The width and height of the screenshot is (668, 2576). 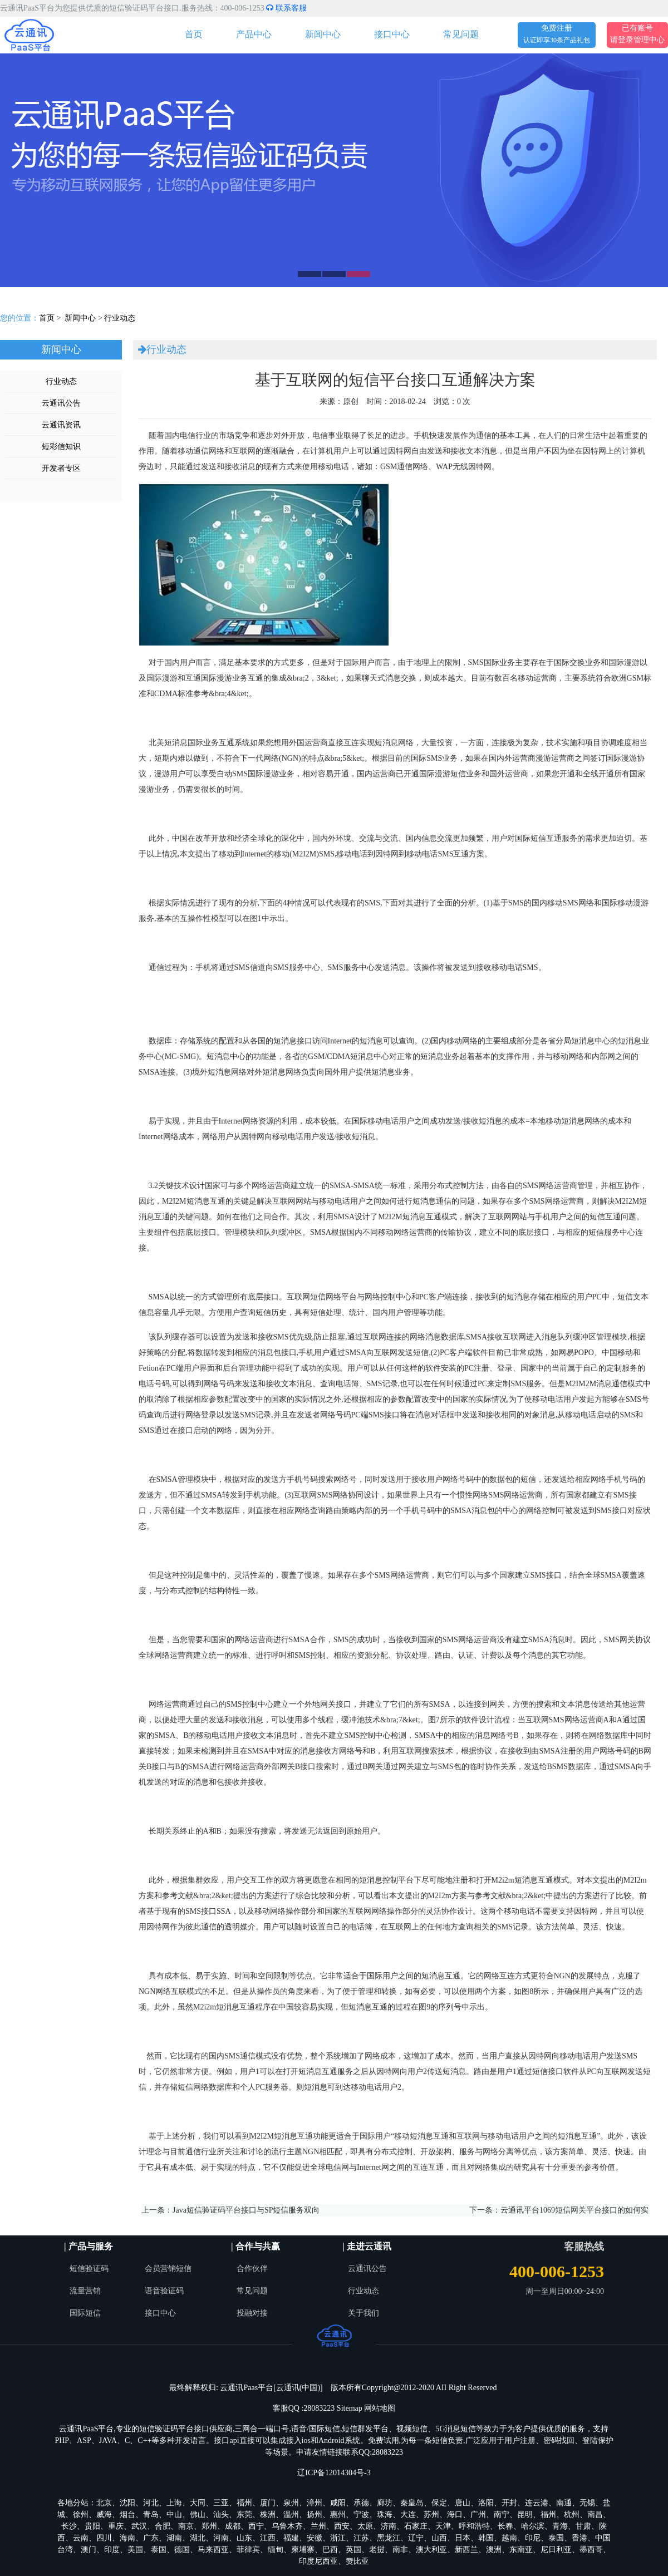 I want to click on 国际短信, so click(x=85, y=2313).